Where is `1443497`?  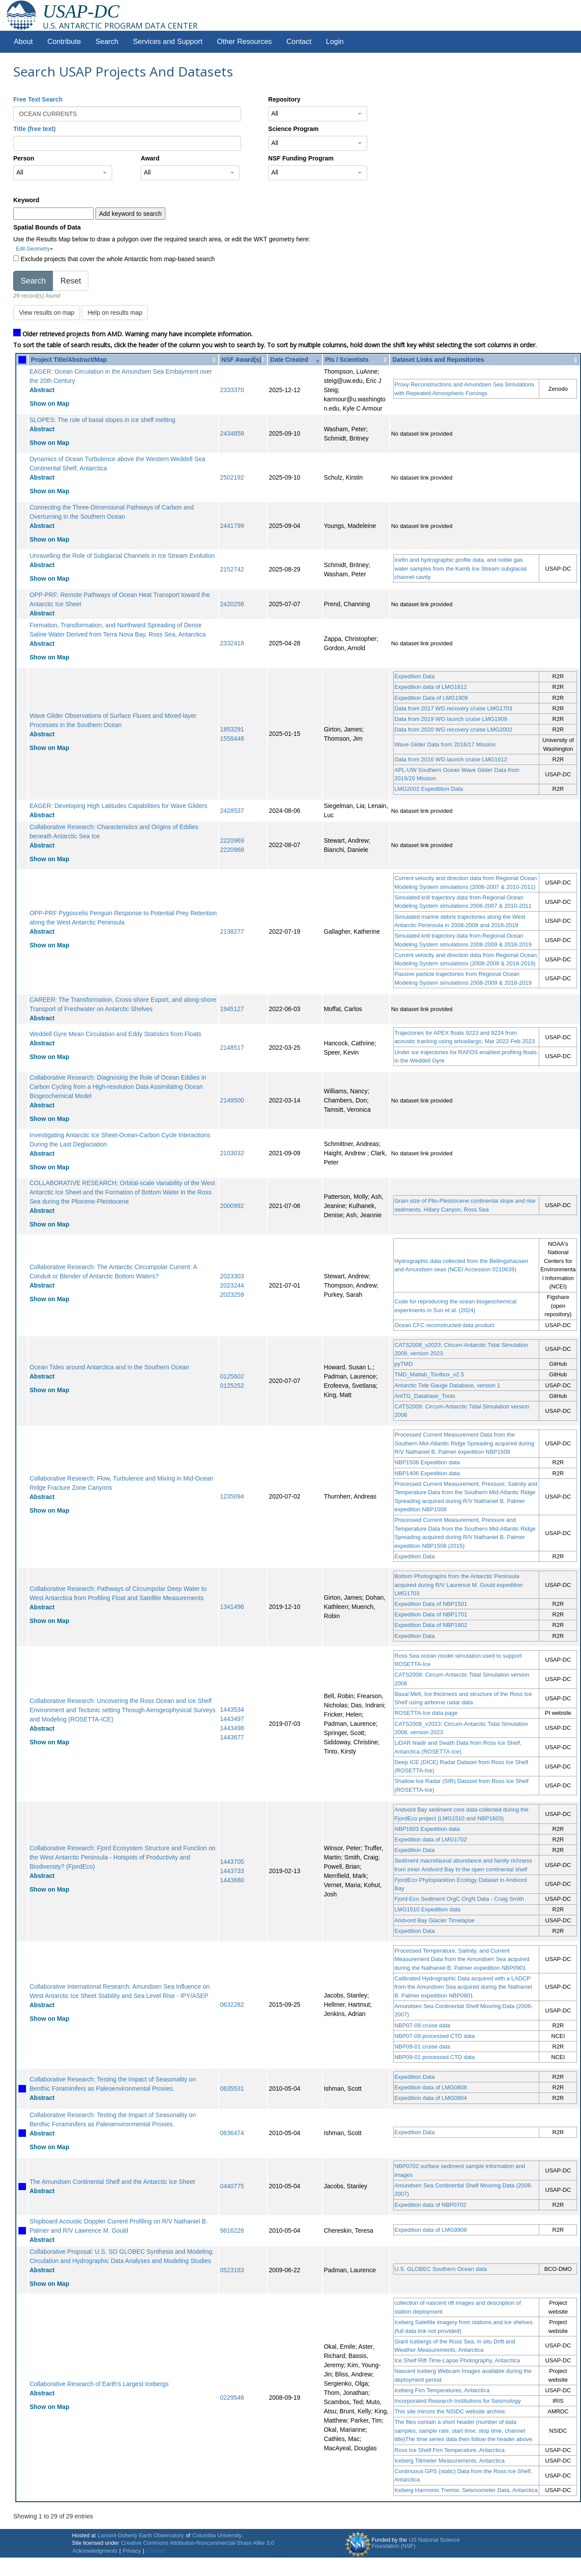
1443497 is located at coordinates (232, 1718).